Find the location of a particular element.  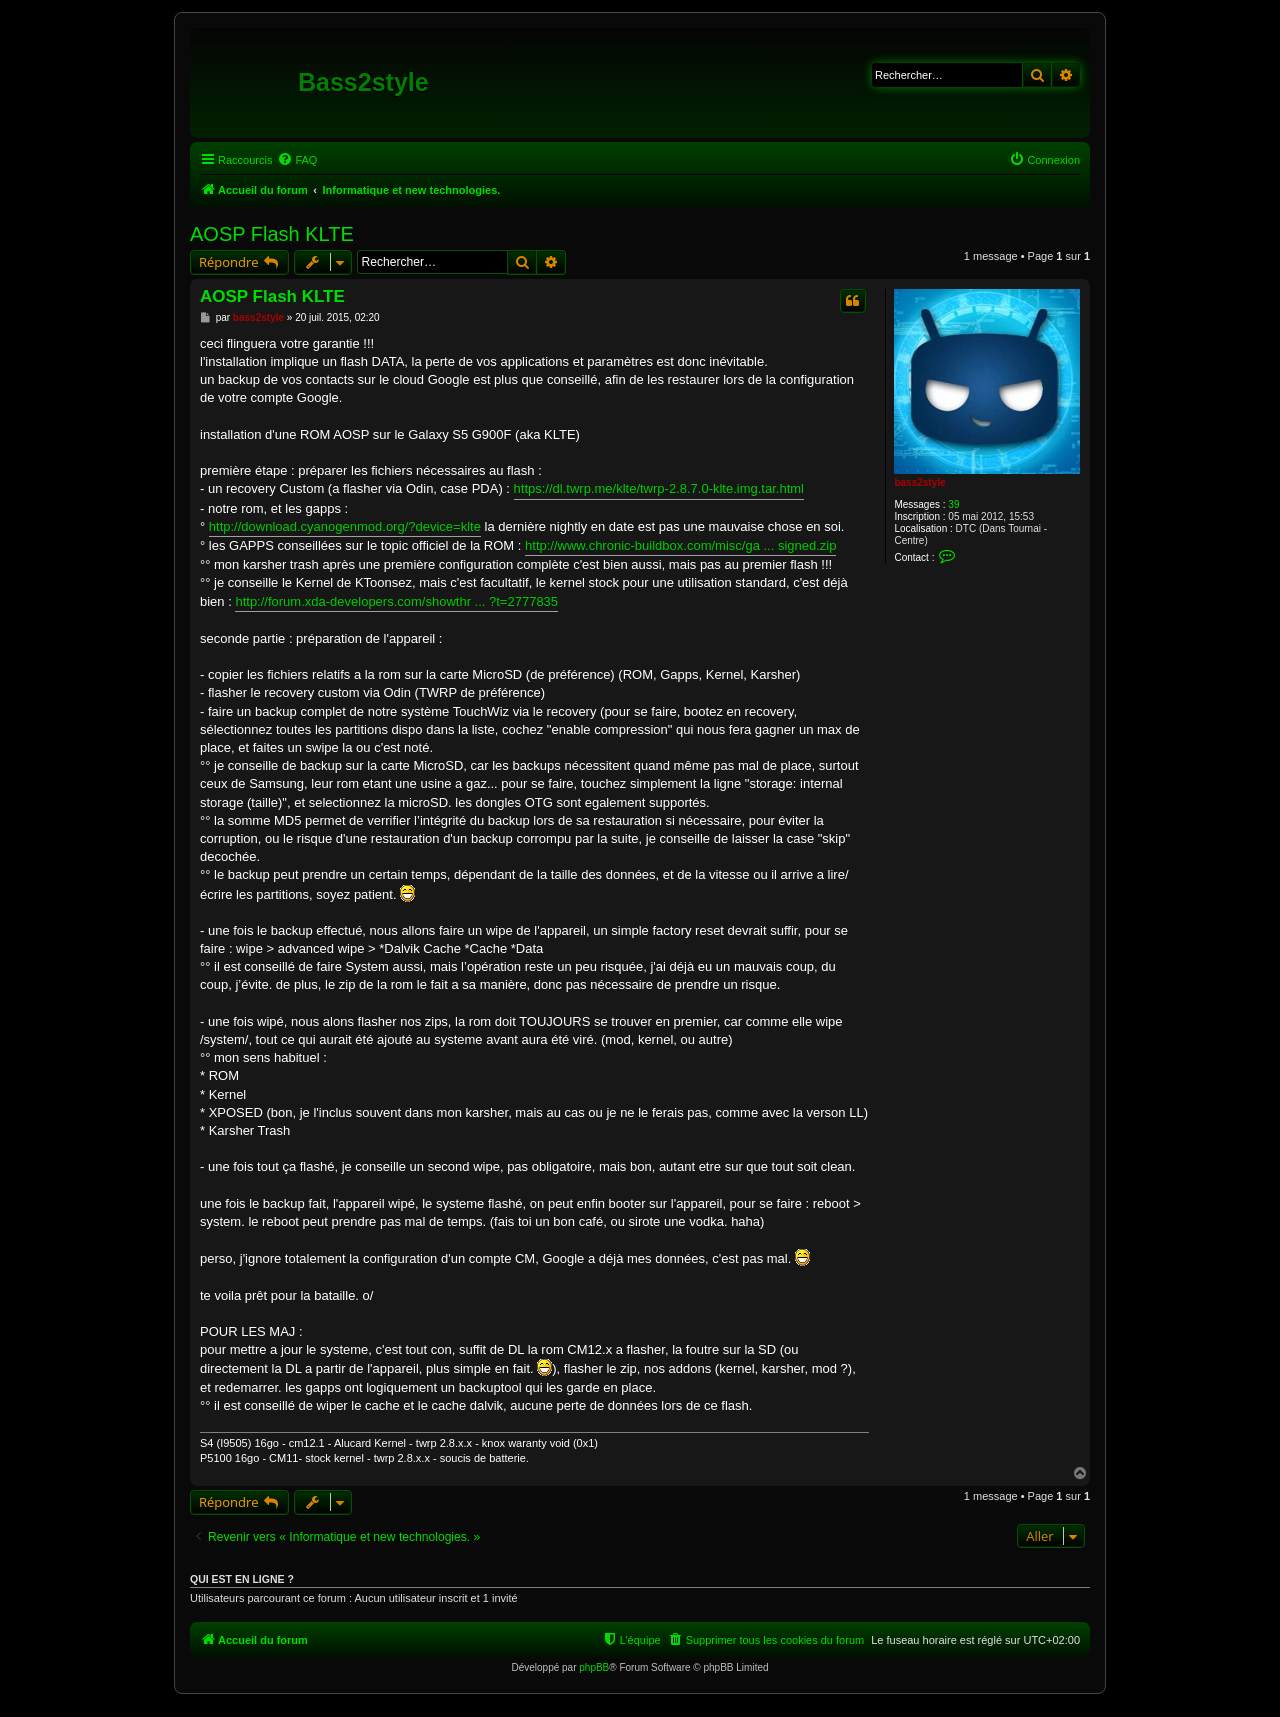

http://download.cyanogenmod.org/?device=klte is located at coordinates (345, 526).